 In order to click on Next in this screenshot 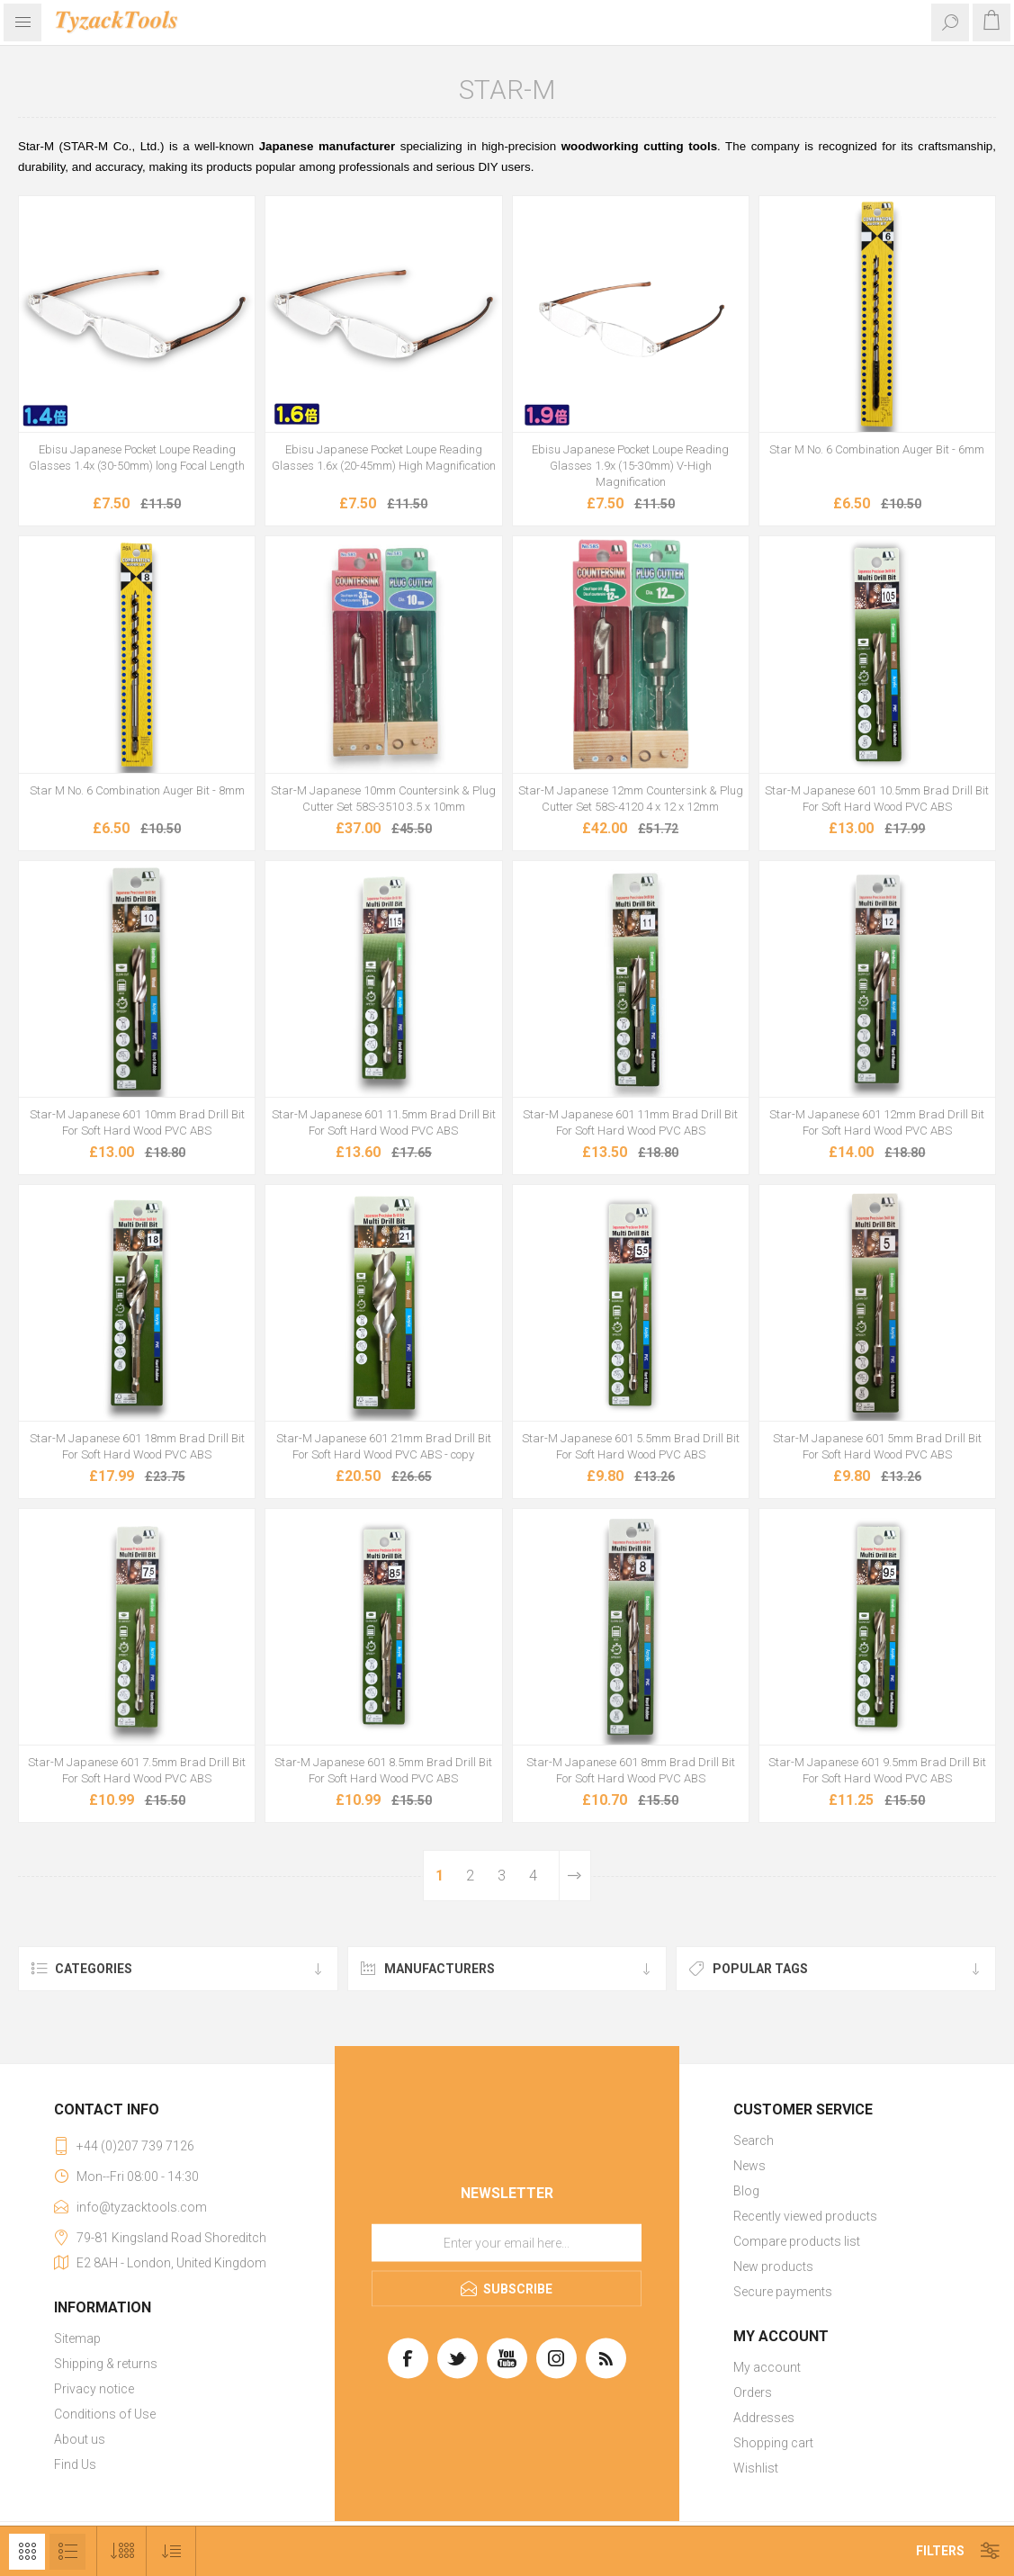, I will do `click(574, 1875)`.